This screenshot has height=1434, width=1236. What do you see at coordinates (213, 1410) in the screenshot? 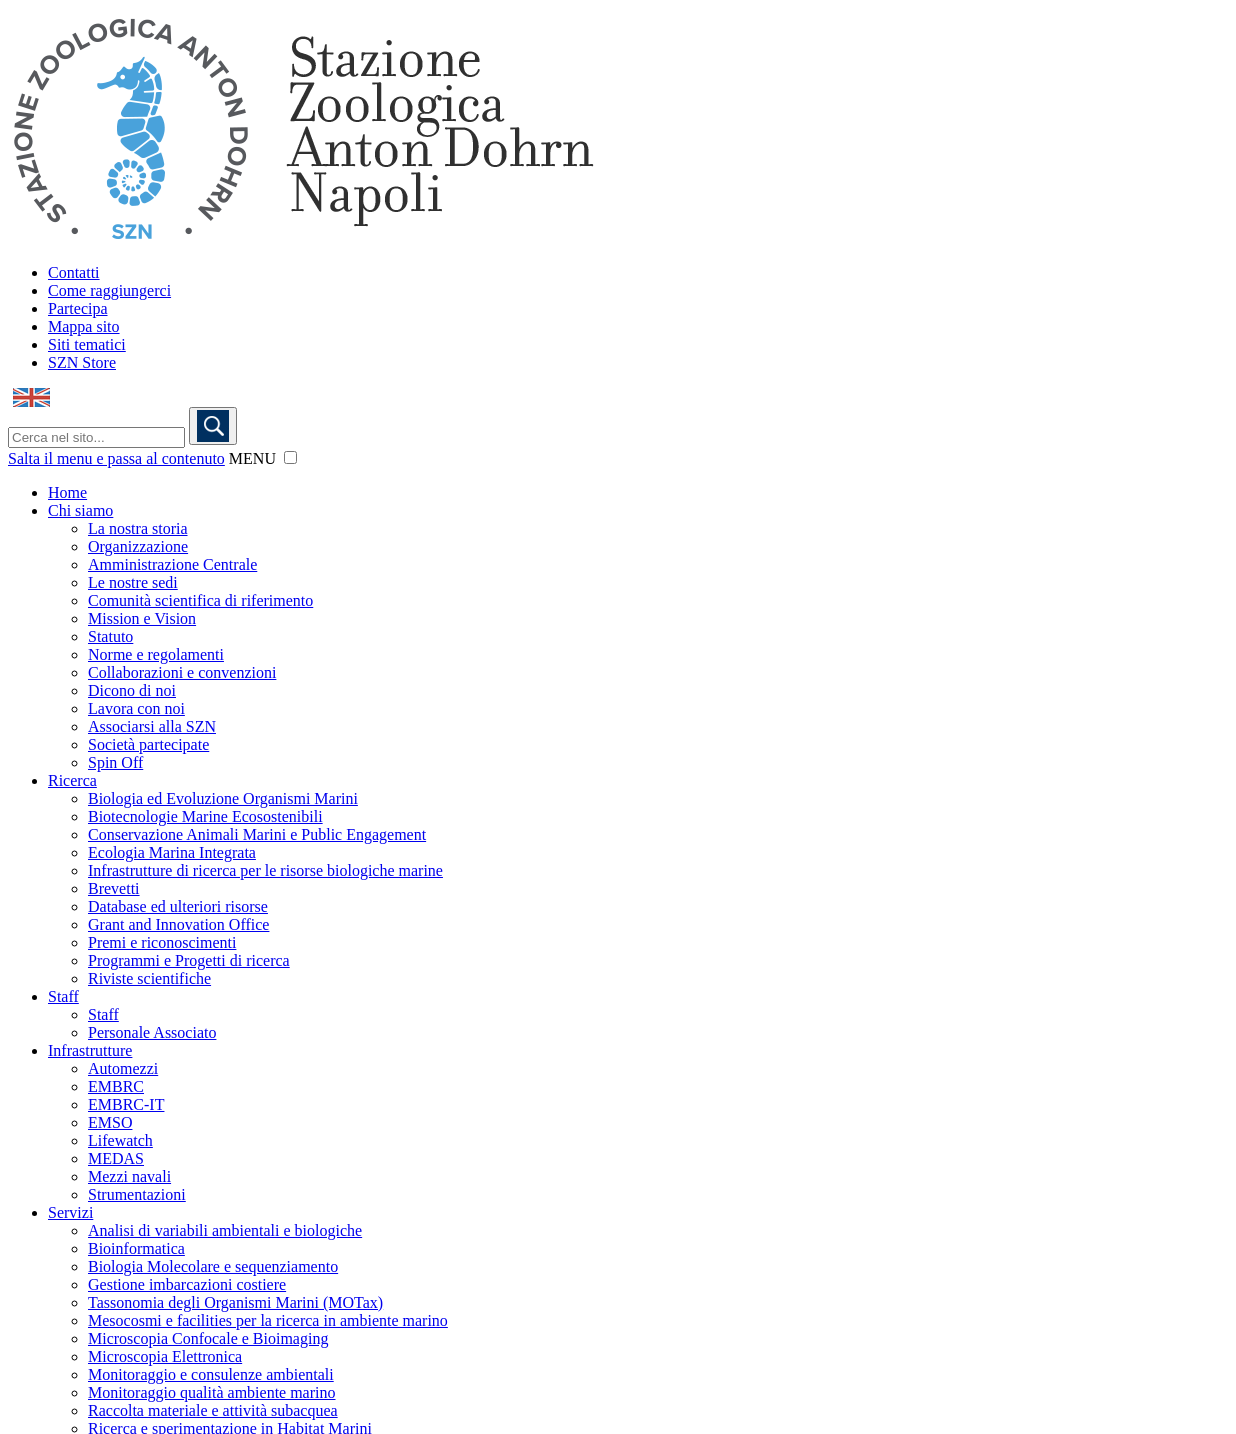
I see `Raccolta materiale e attività subacquea` at bounding box center [213, 1410].